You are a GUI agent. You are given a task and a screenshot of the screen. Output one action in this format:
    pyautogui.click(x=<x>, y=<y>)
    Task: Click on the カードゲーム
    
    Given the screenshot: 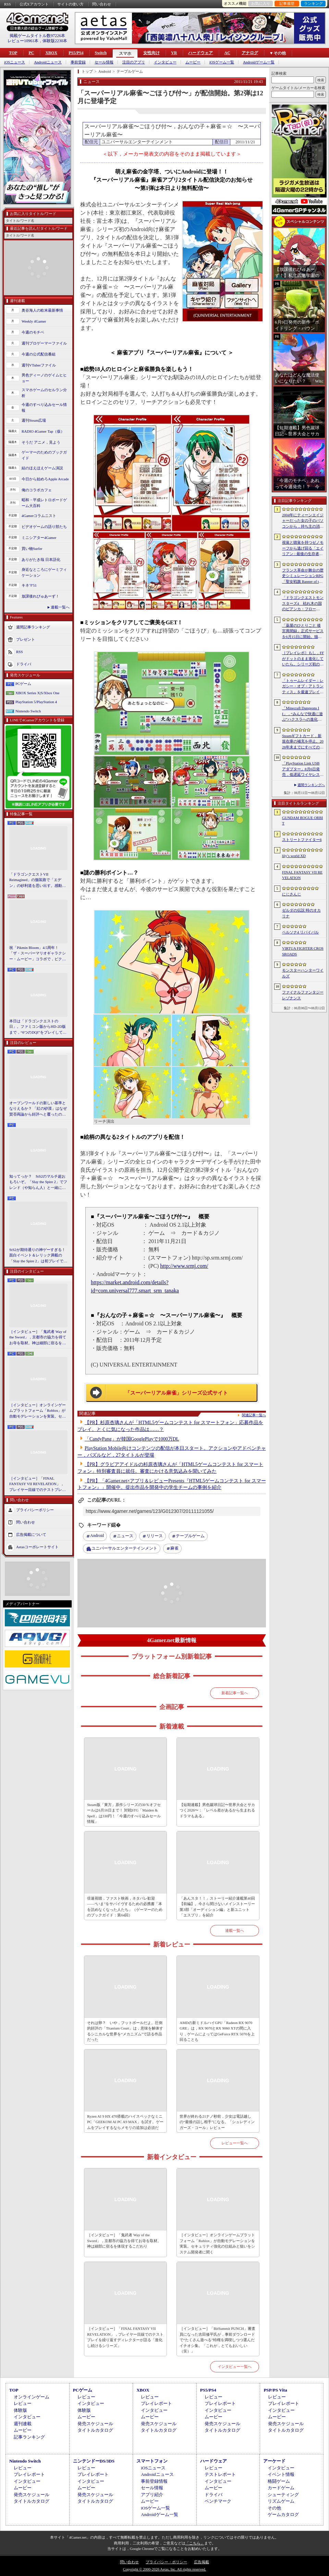 What is the action you would take?
    pyautogui.click(x=281, y=2487)
    